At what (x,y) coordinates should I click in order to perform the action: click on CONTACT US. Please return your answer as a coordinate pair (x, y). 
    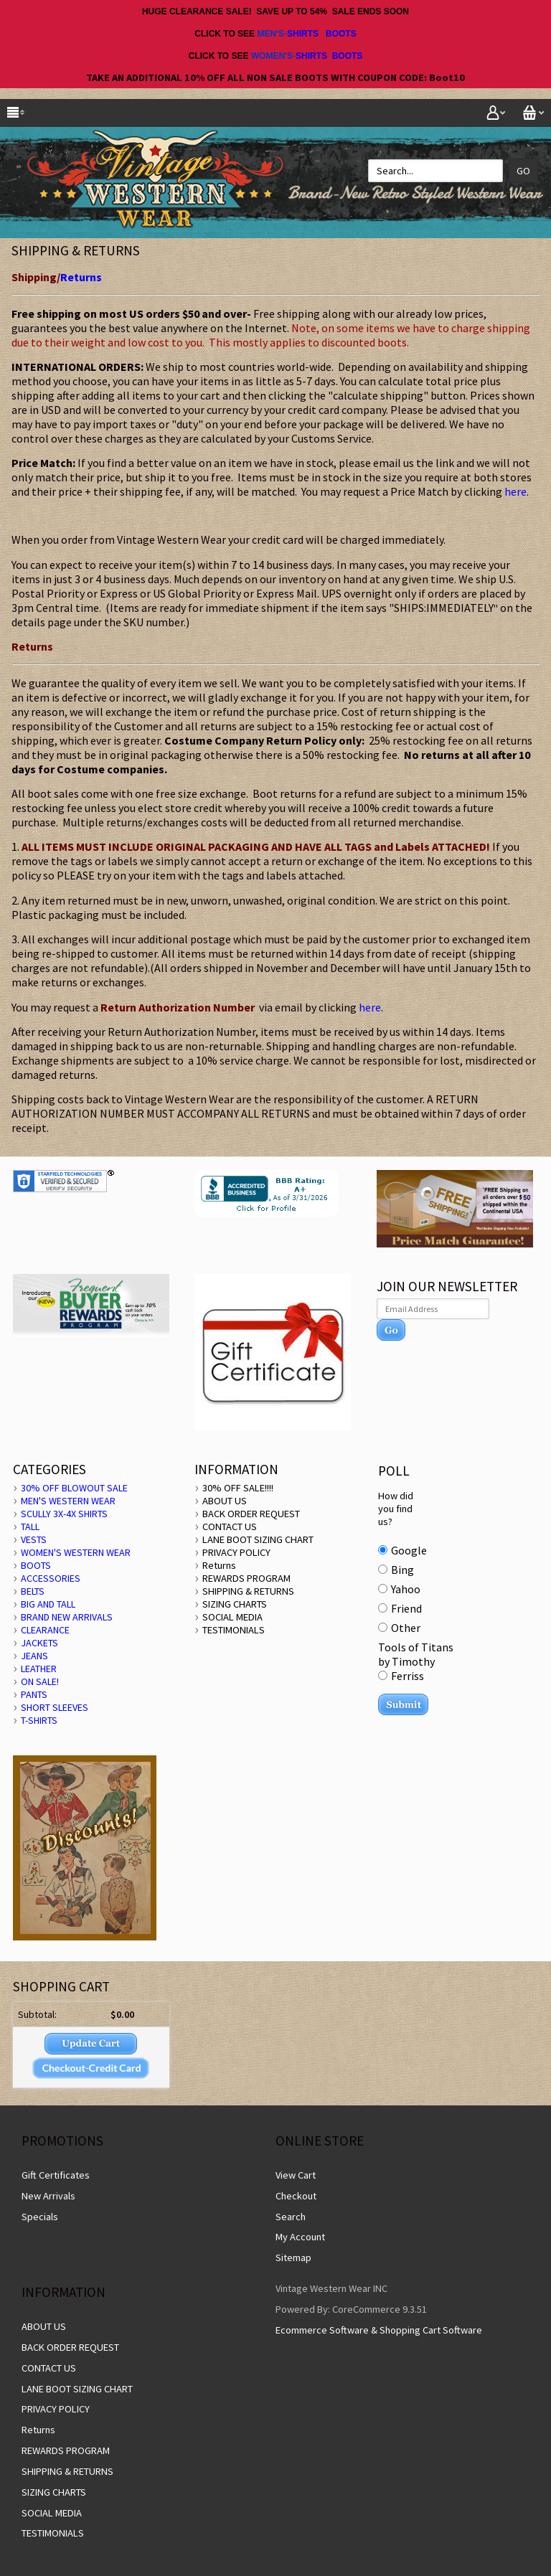
    Looking at the image, I should click on (229, 1526).